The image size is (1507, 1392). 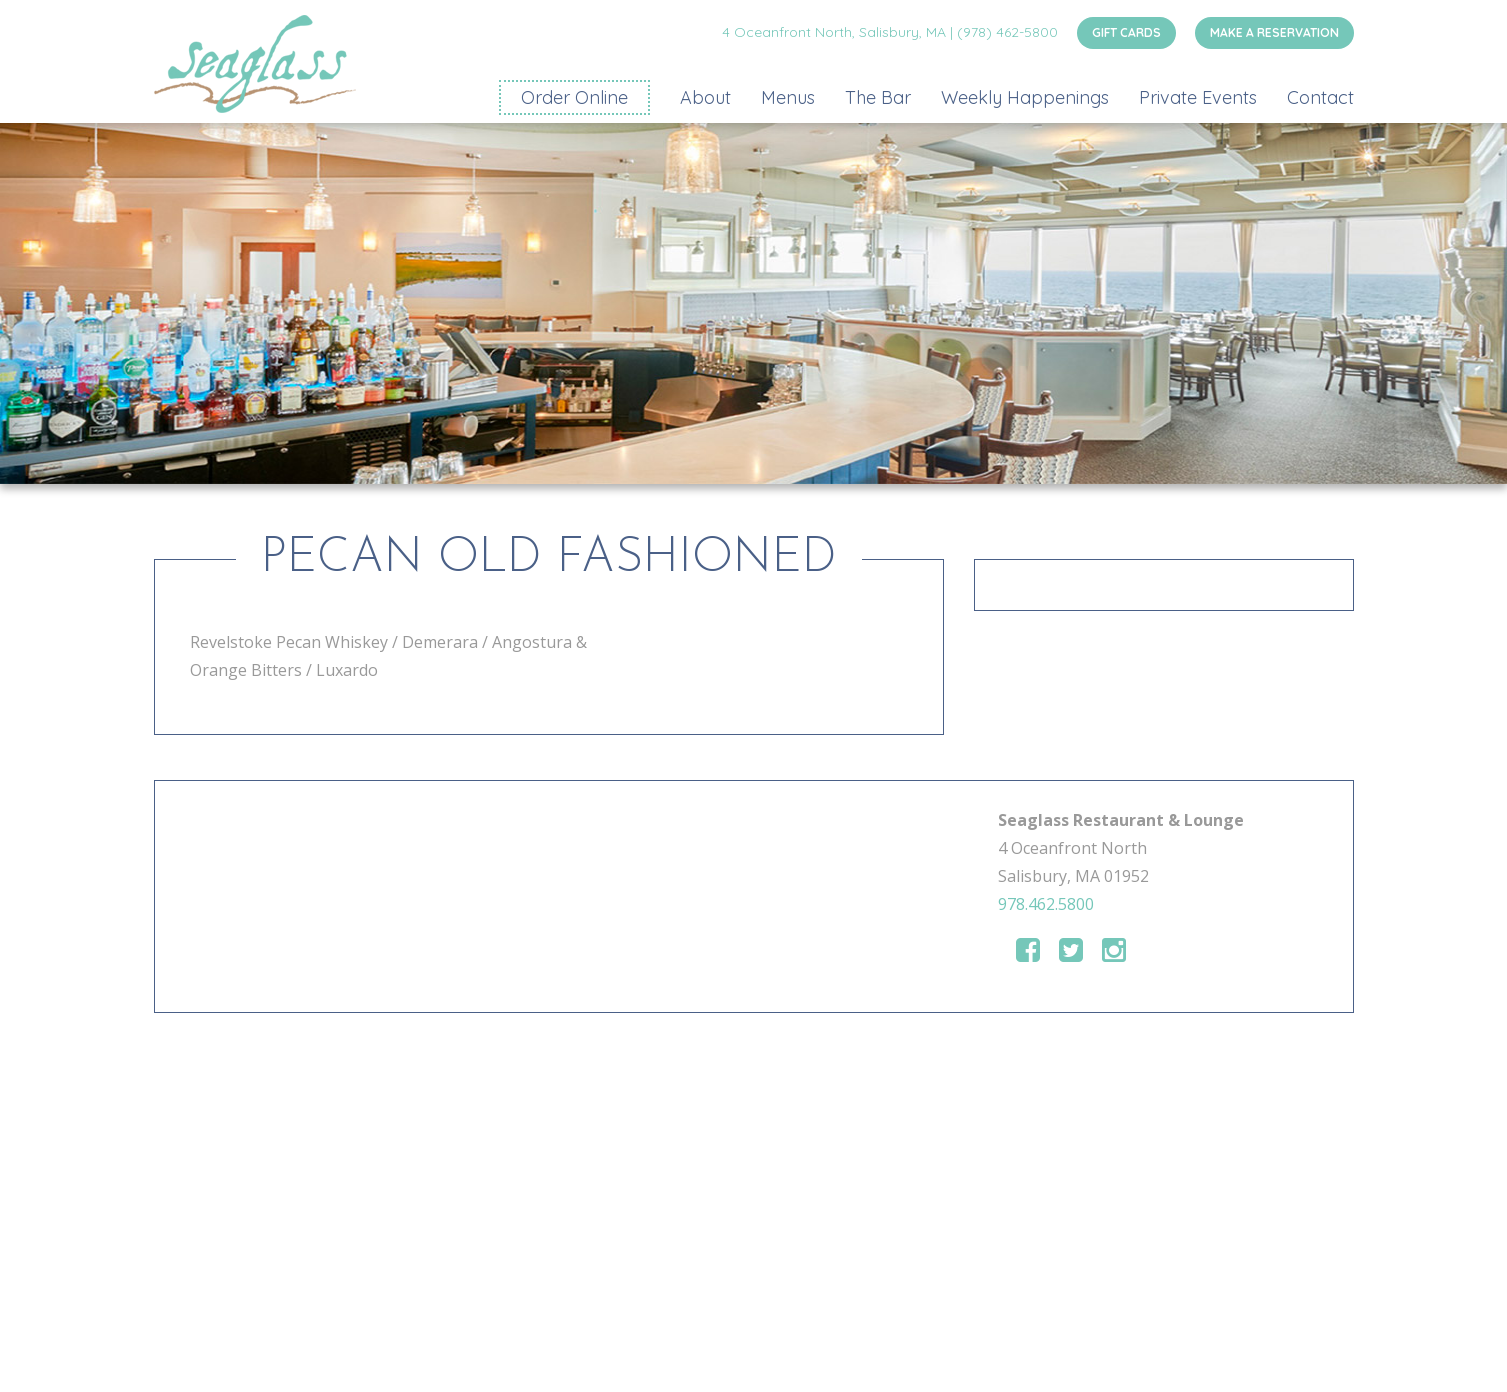 I want to click on MAKE A RESERVATION, so click(x=1274, y=32).